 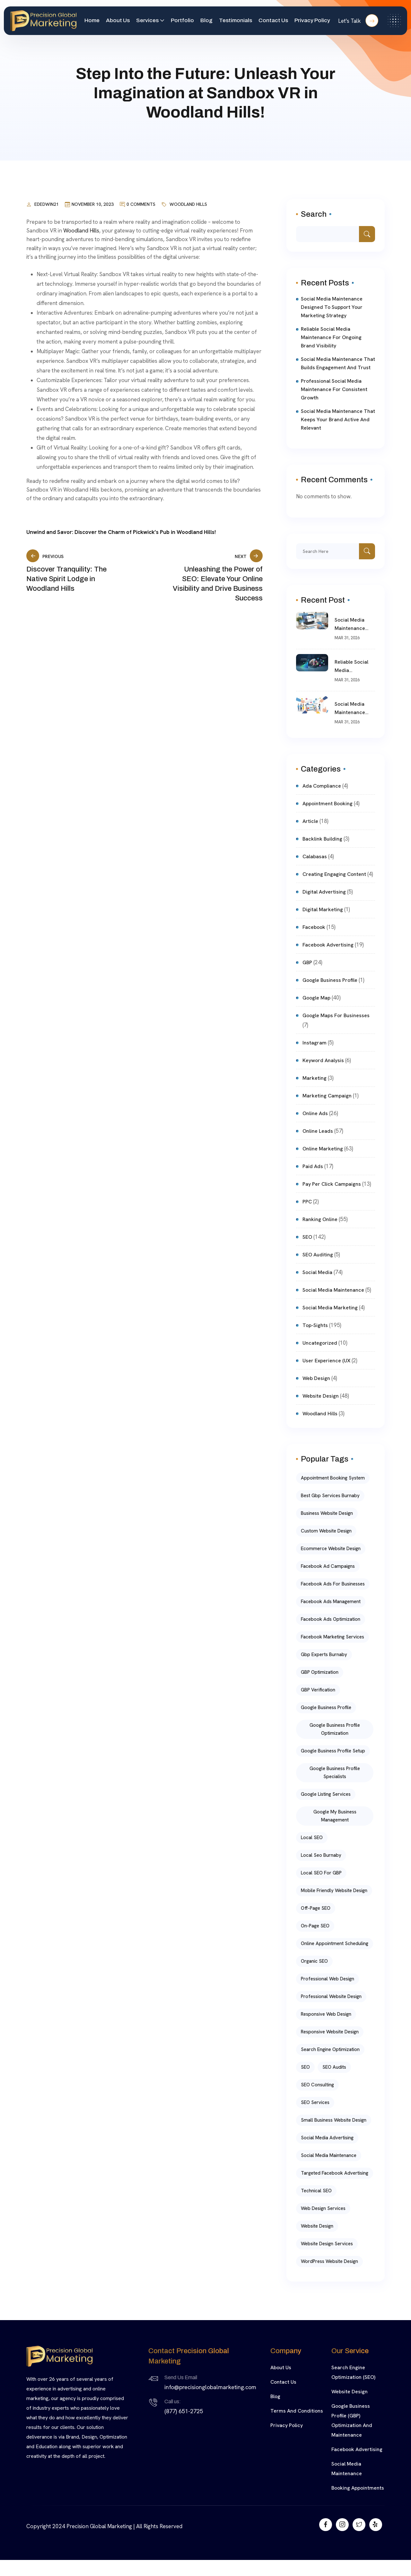 I want to click on Google Maps for Businesses, so click(x=336, y=1015).